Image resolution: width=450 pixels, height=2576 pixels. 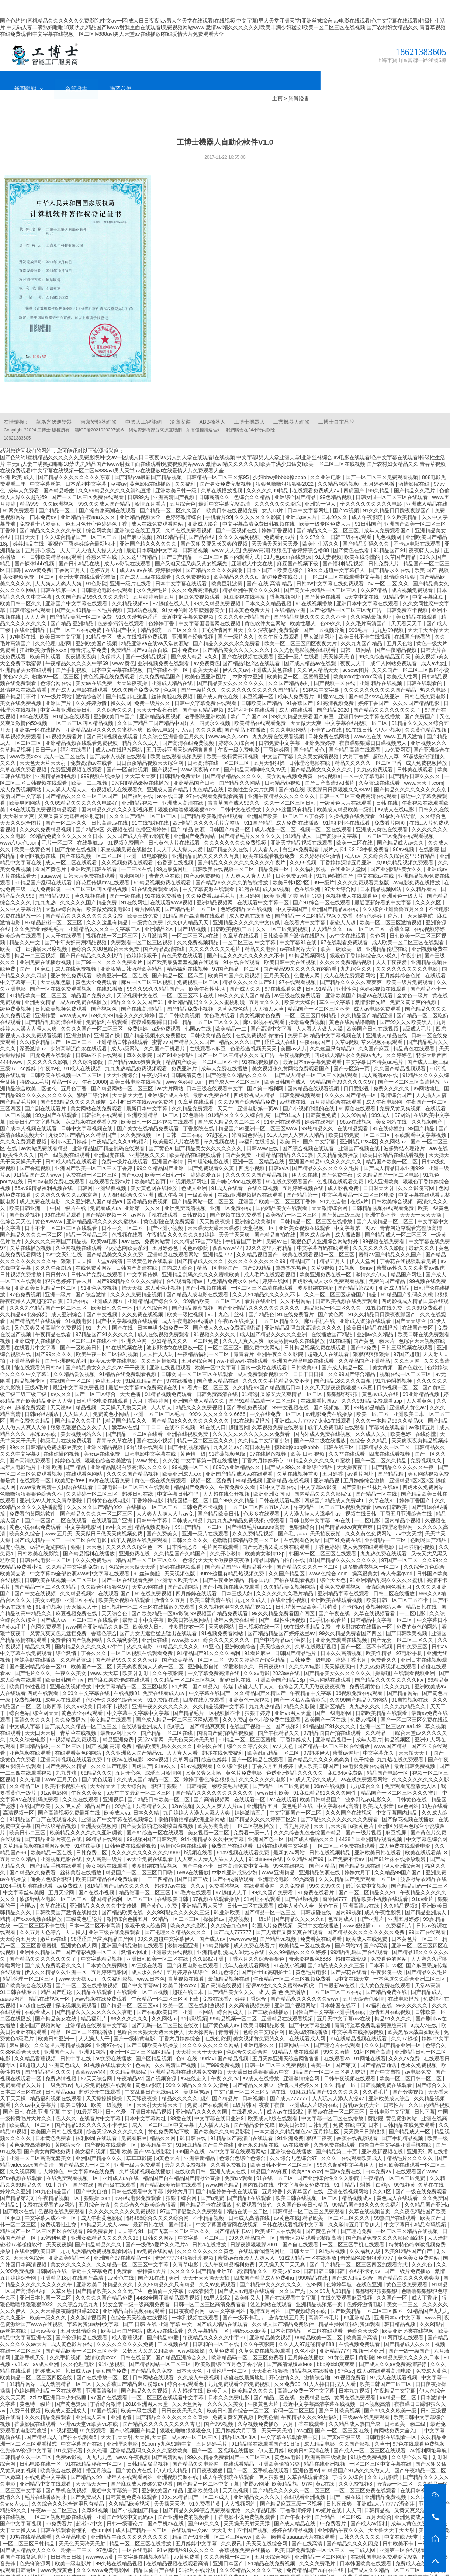 I want to click on av网站免费线看精品, so click(x=45, y=1131).